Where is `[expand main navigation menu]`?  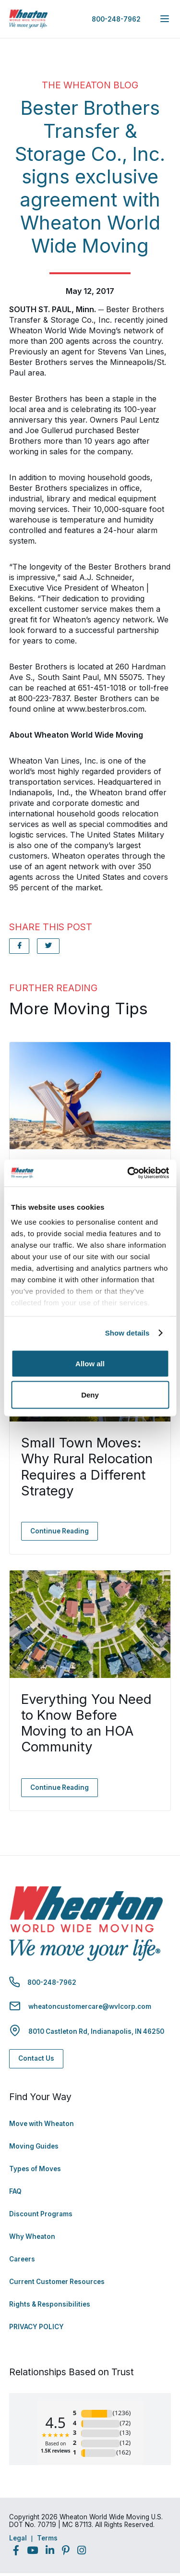 [expand main navigation menu] is located at coordinates (164, 18).